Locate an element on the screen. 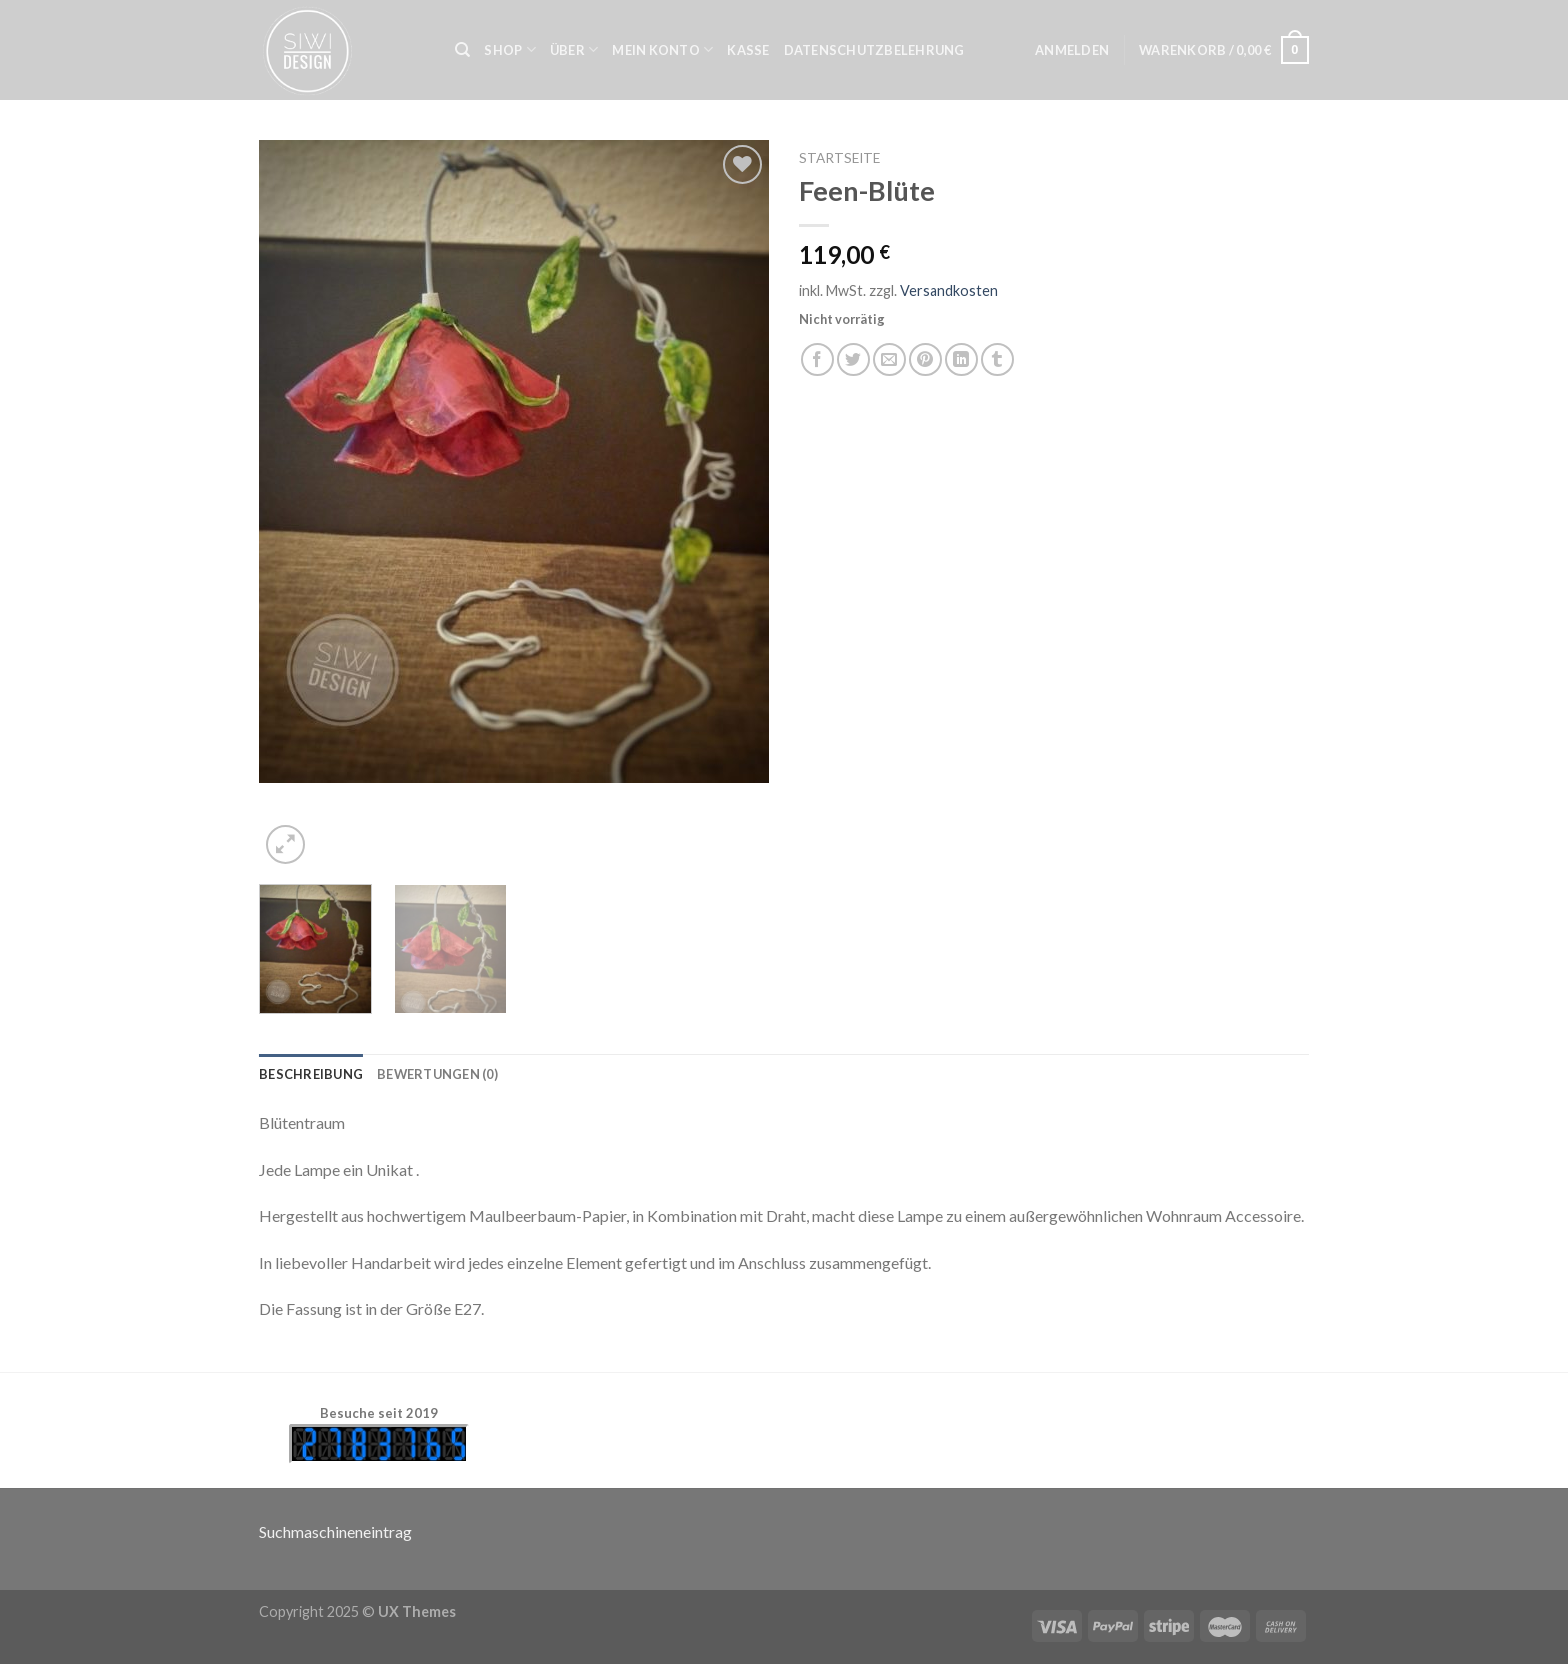  Kasse is located at coordinates (748, 50).